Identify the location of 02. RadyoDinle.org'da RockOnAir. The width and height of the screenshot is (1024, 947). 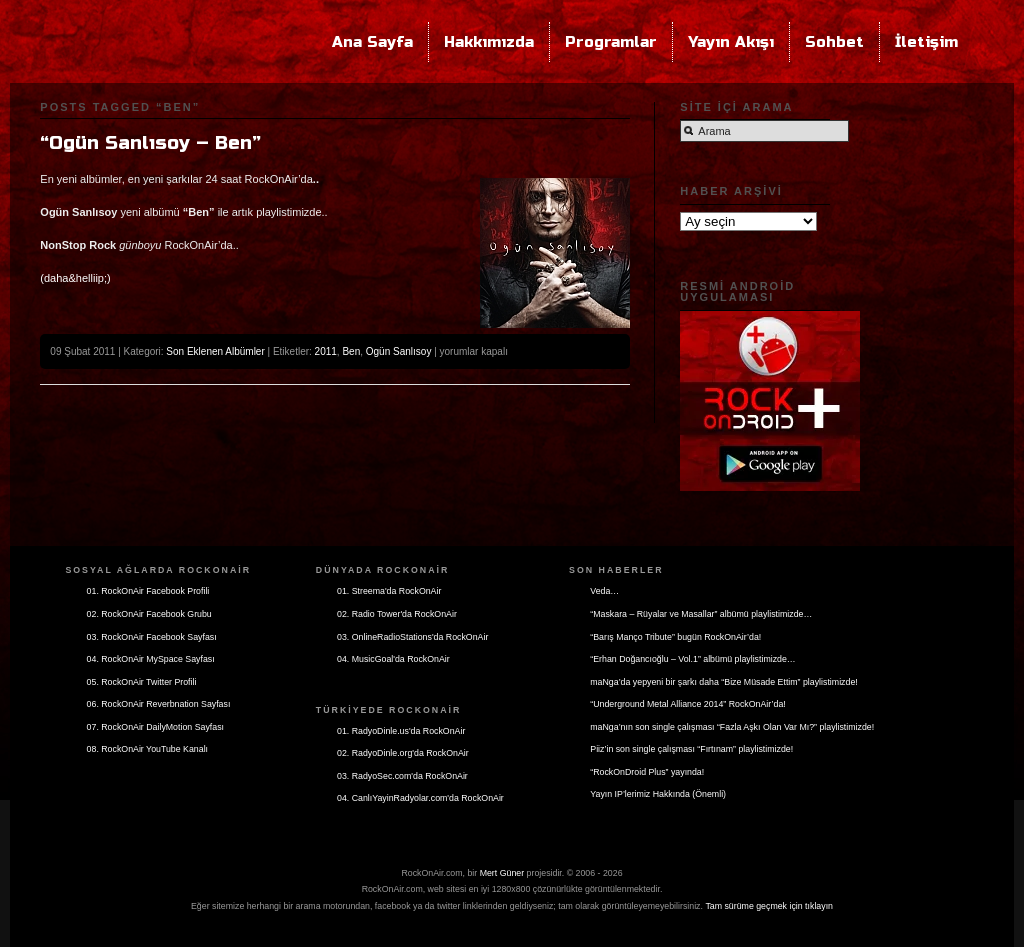
(403, 753).